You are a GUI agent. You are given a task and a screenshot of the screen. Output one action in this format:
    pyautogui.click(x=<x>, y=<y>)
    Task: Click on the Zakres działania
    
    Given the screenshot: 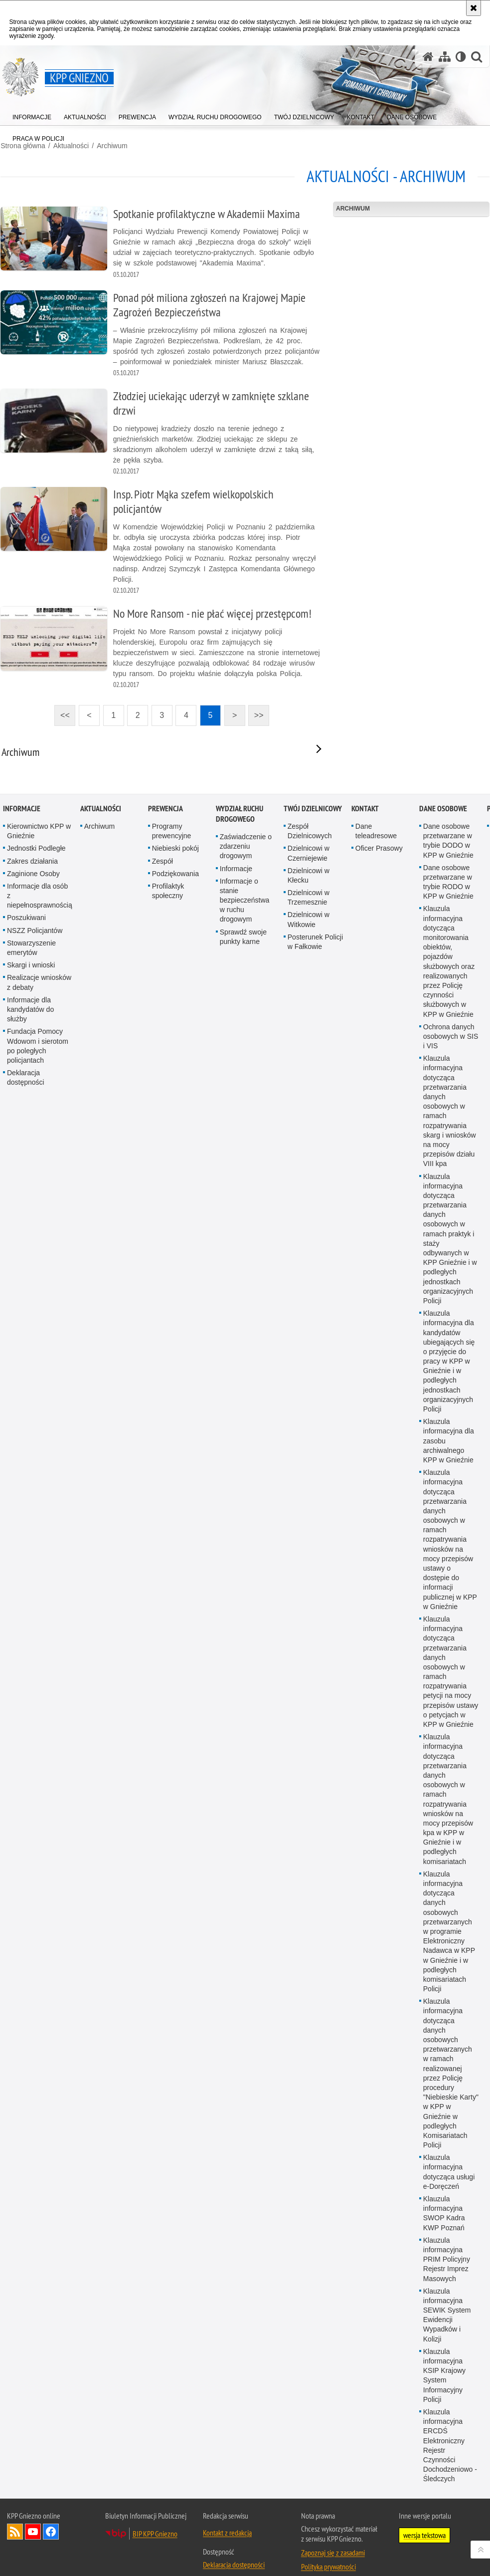 What is the action you would take?
    pyautogui.click(x=32, y=1754)
    